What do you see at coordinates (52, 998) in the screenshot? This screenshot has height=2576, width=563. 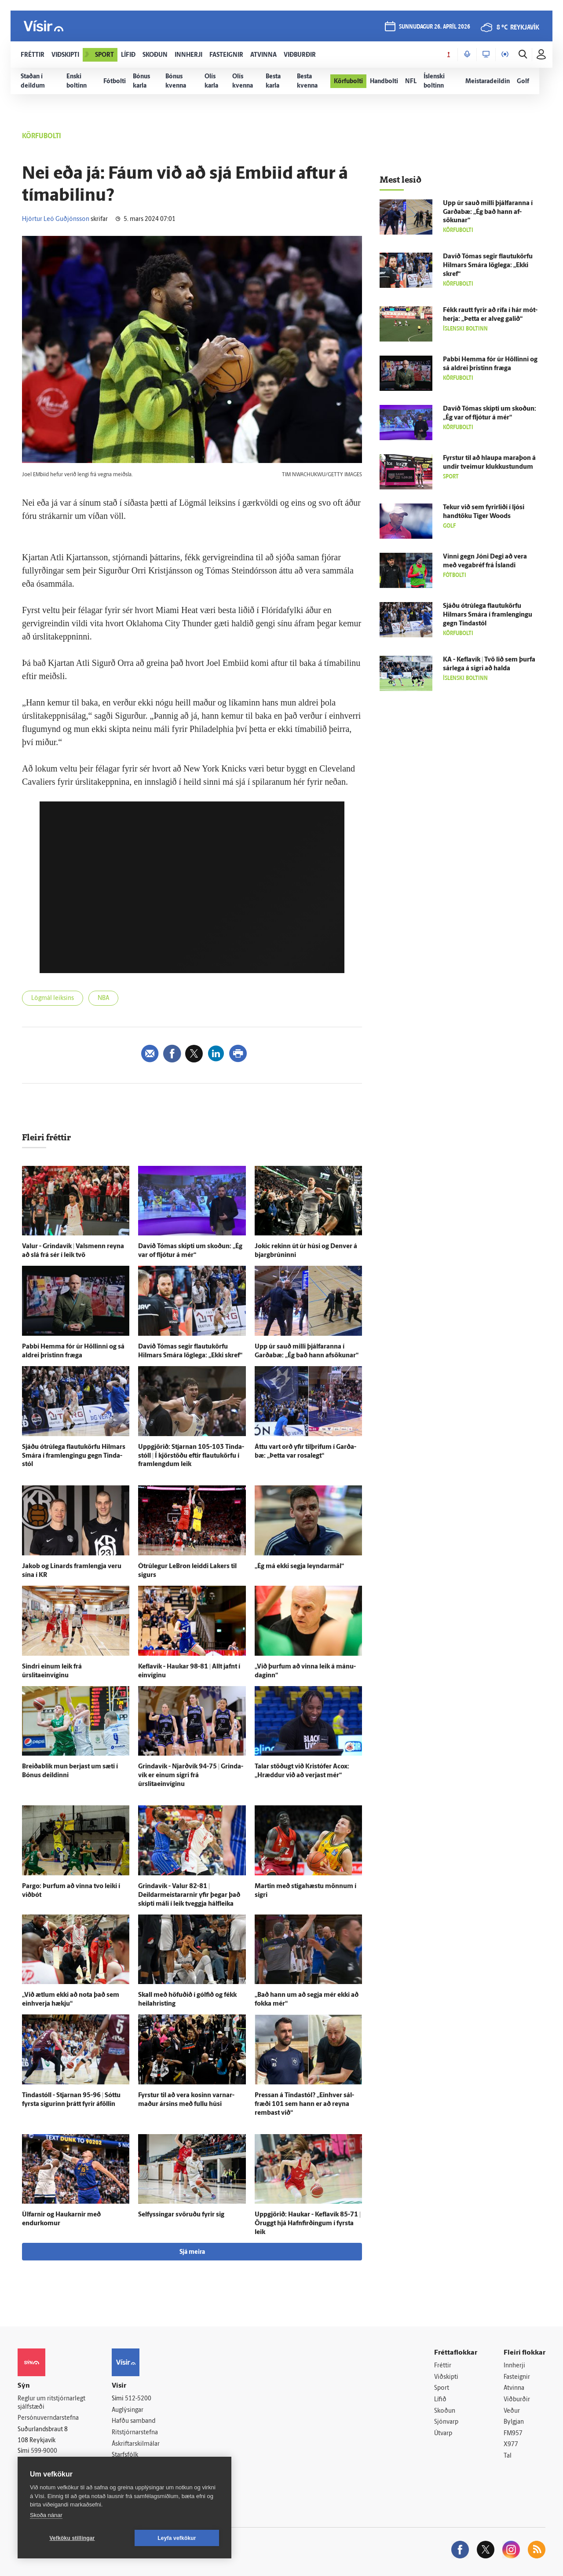 I see `Lögmál leiksins` at bounding box center [52, 998].